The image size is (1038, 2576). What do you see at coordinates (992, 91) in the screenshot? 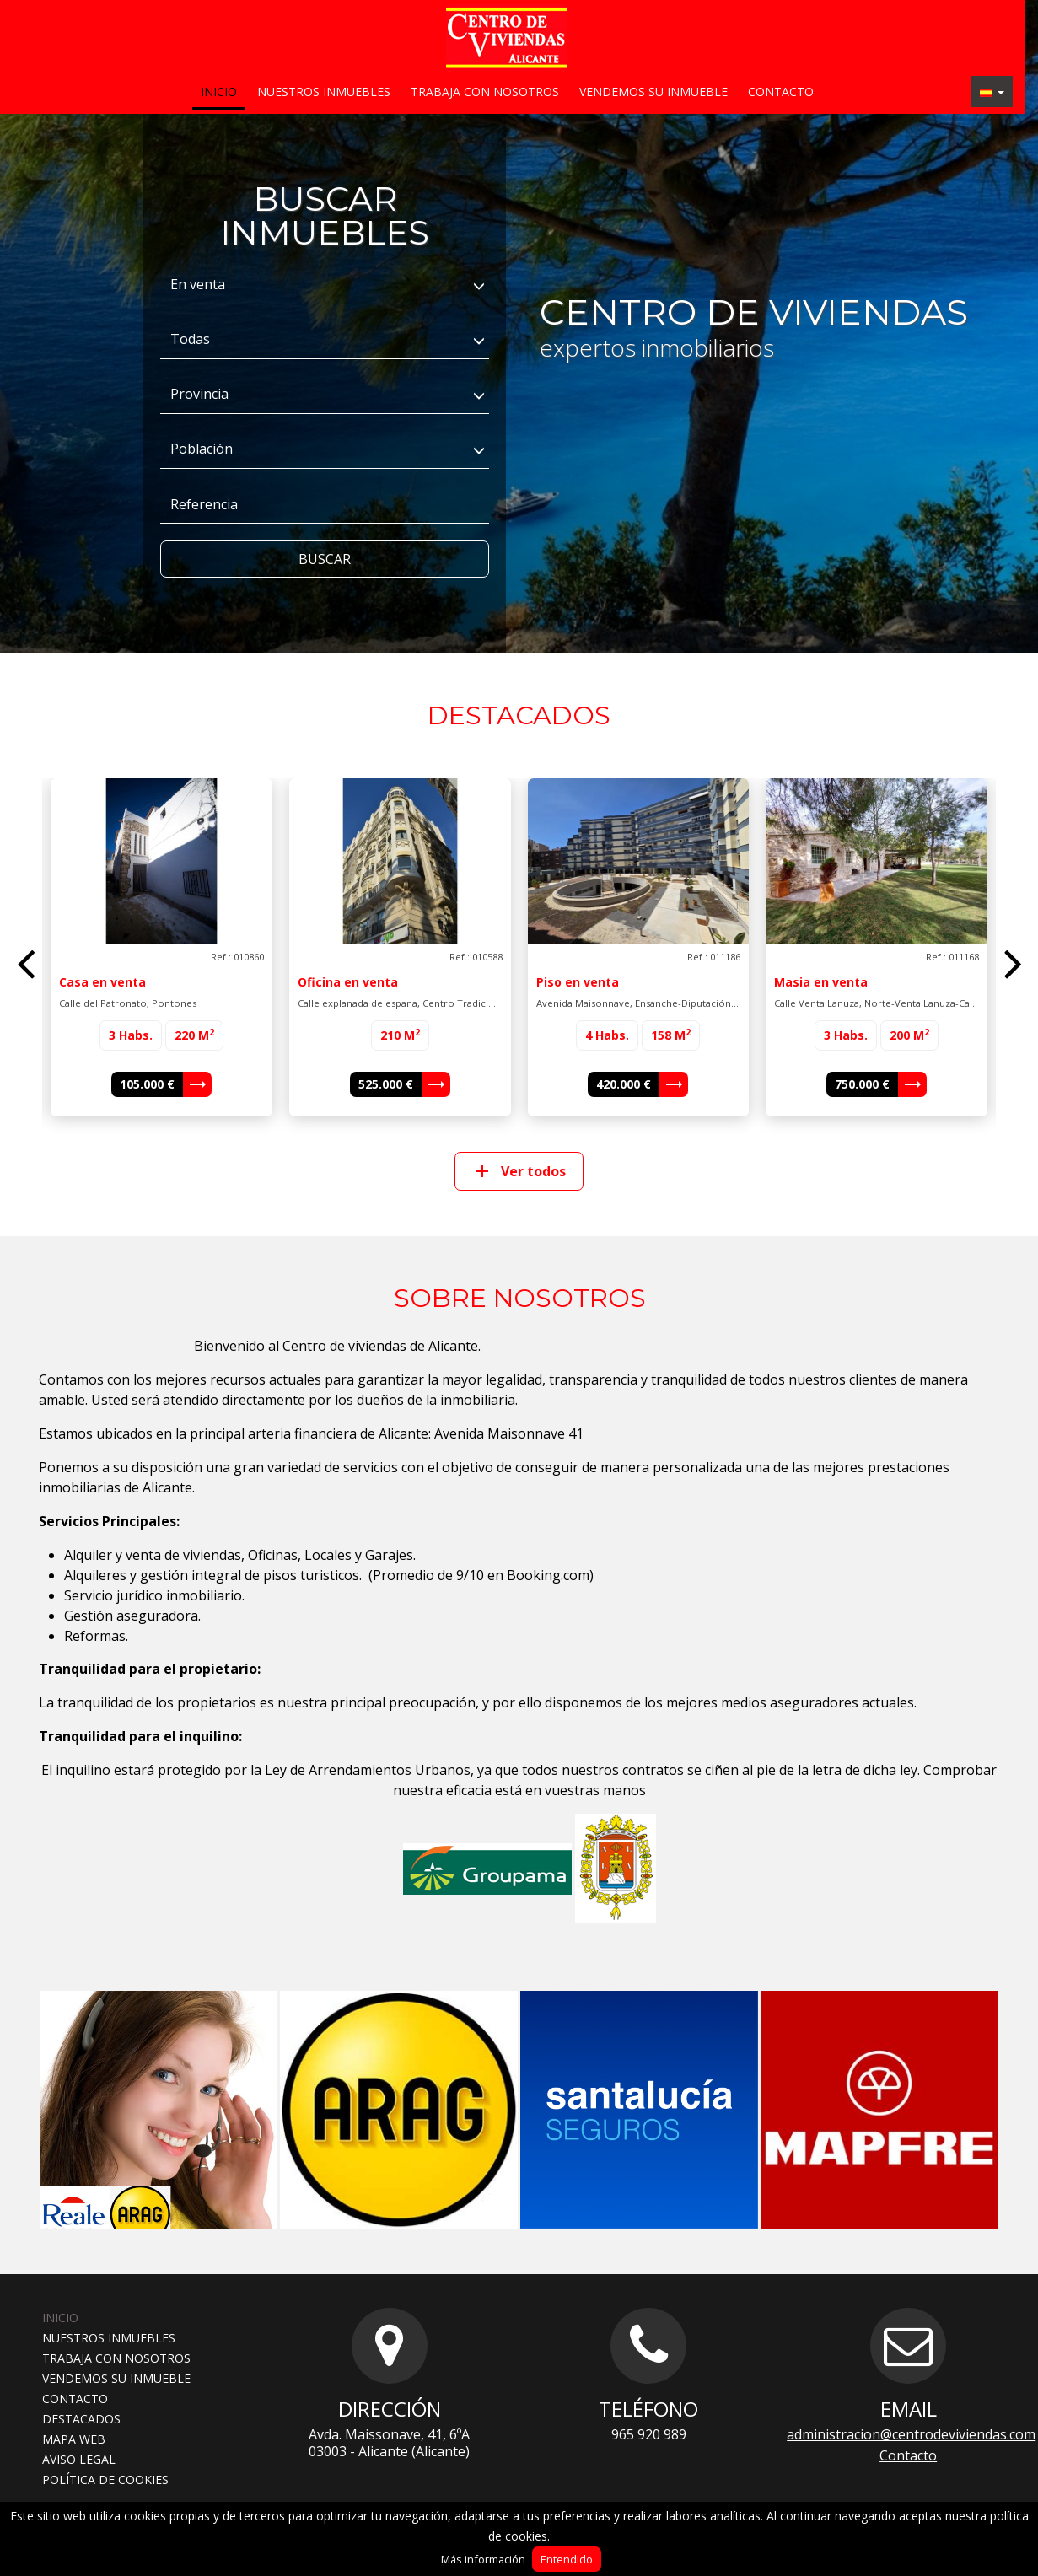
I see `[button]` at bounding box center [992, 91].